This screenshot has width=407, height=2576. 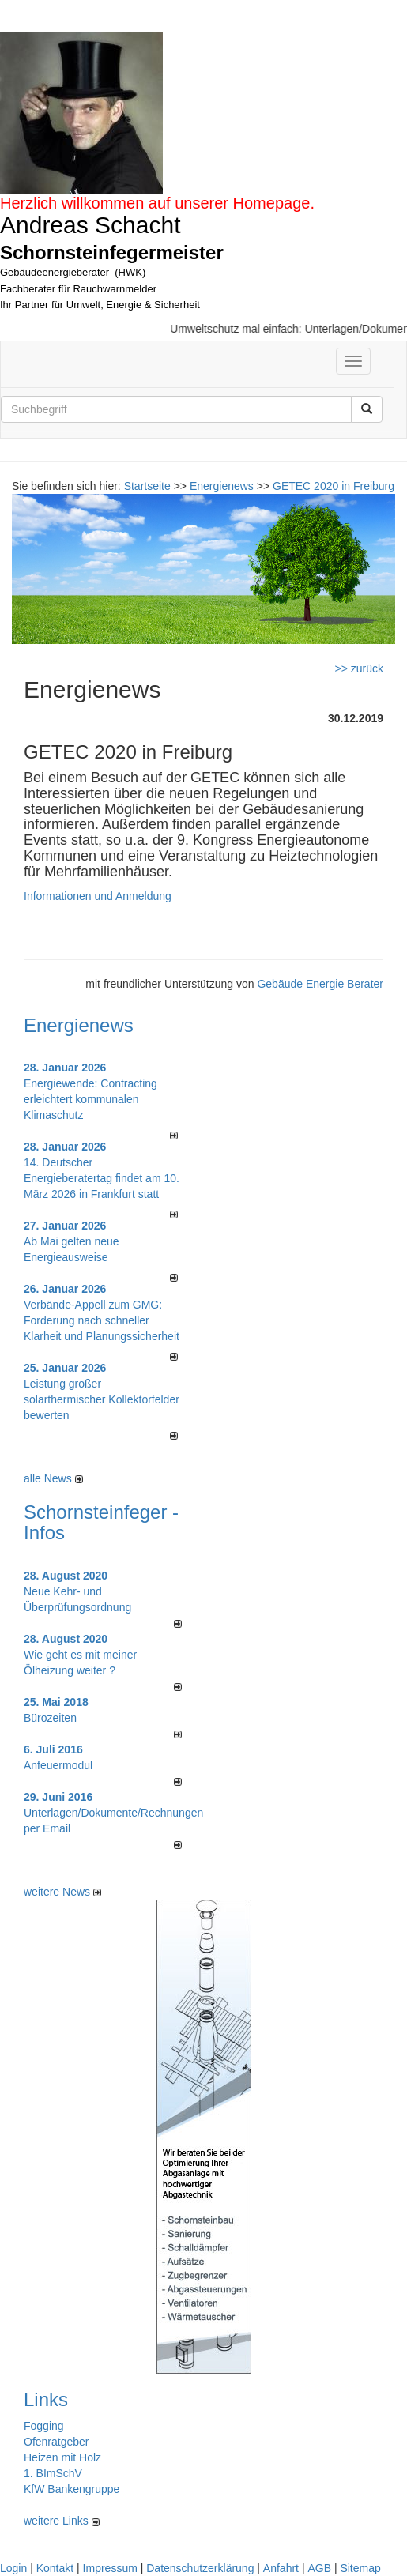 What do you see at coordinates (101, 1178) in the screenshot?
I see `14. Deutscher Energieberatertag findet am 10. März 2026 in Frankfurt statt` at bounding box center [101, 1178].